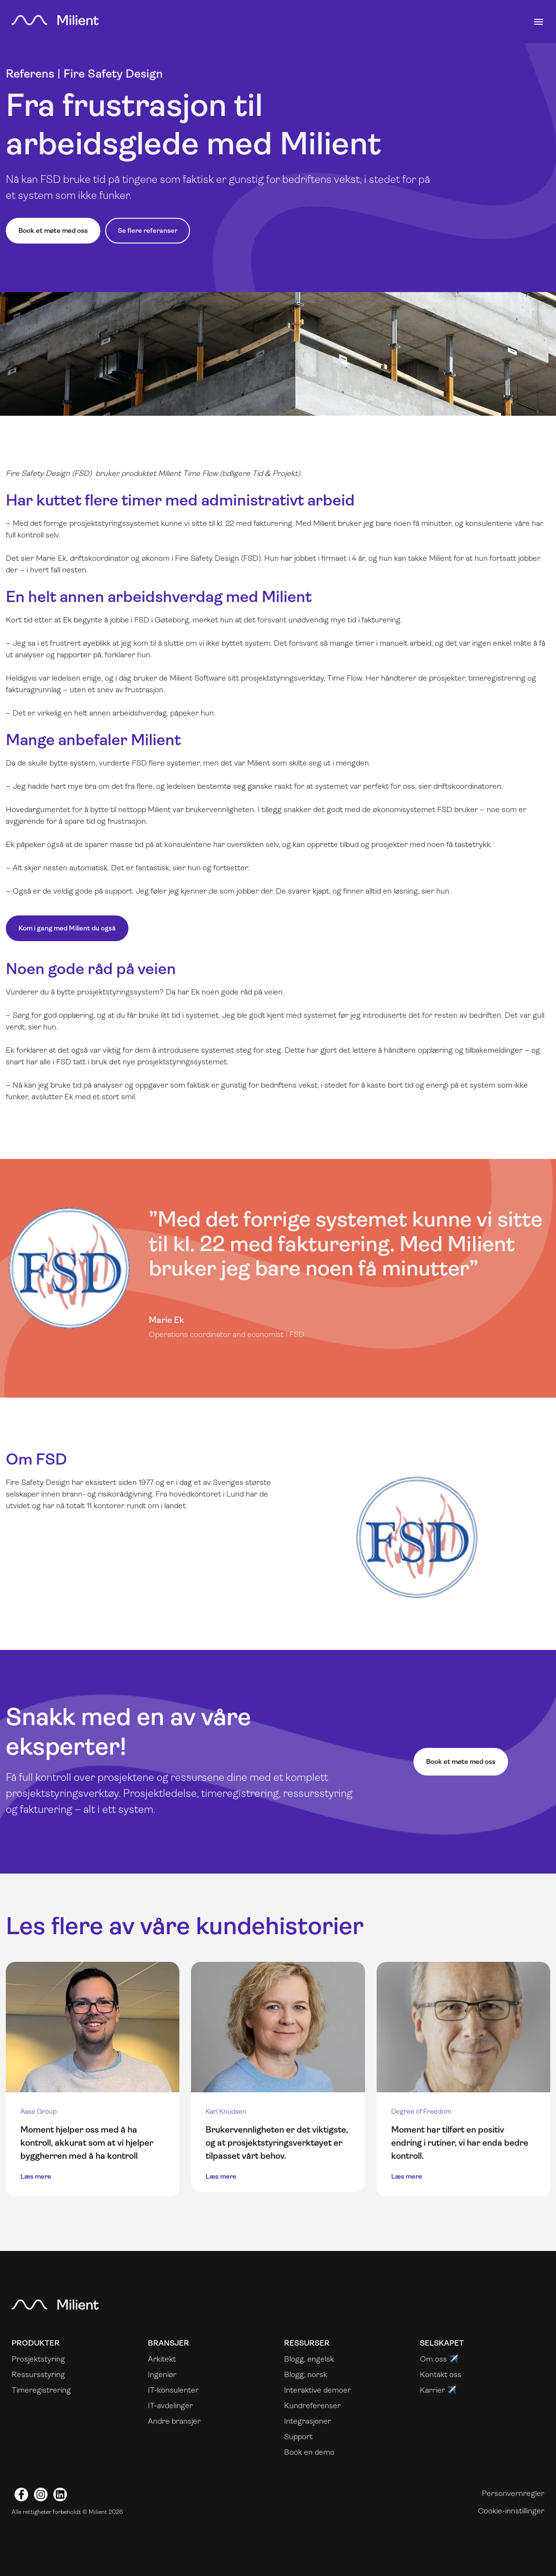 Image resolution: width=556 pixels, height=2576 pixels. I want to click on Arkitekt, so click(162, 2359).